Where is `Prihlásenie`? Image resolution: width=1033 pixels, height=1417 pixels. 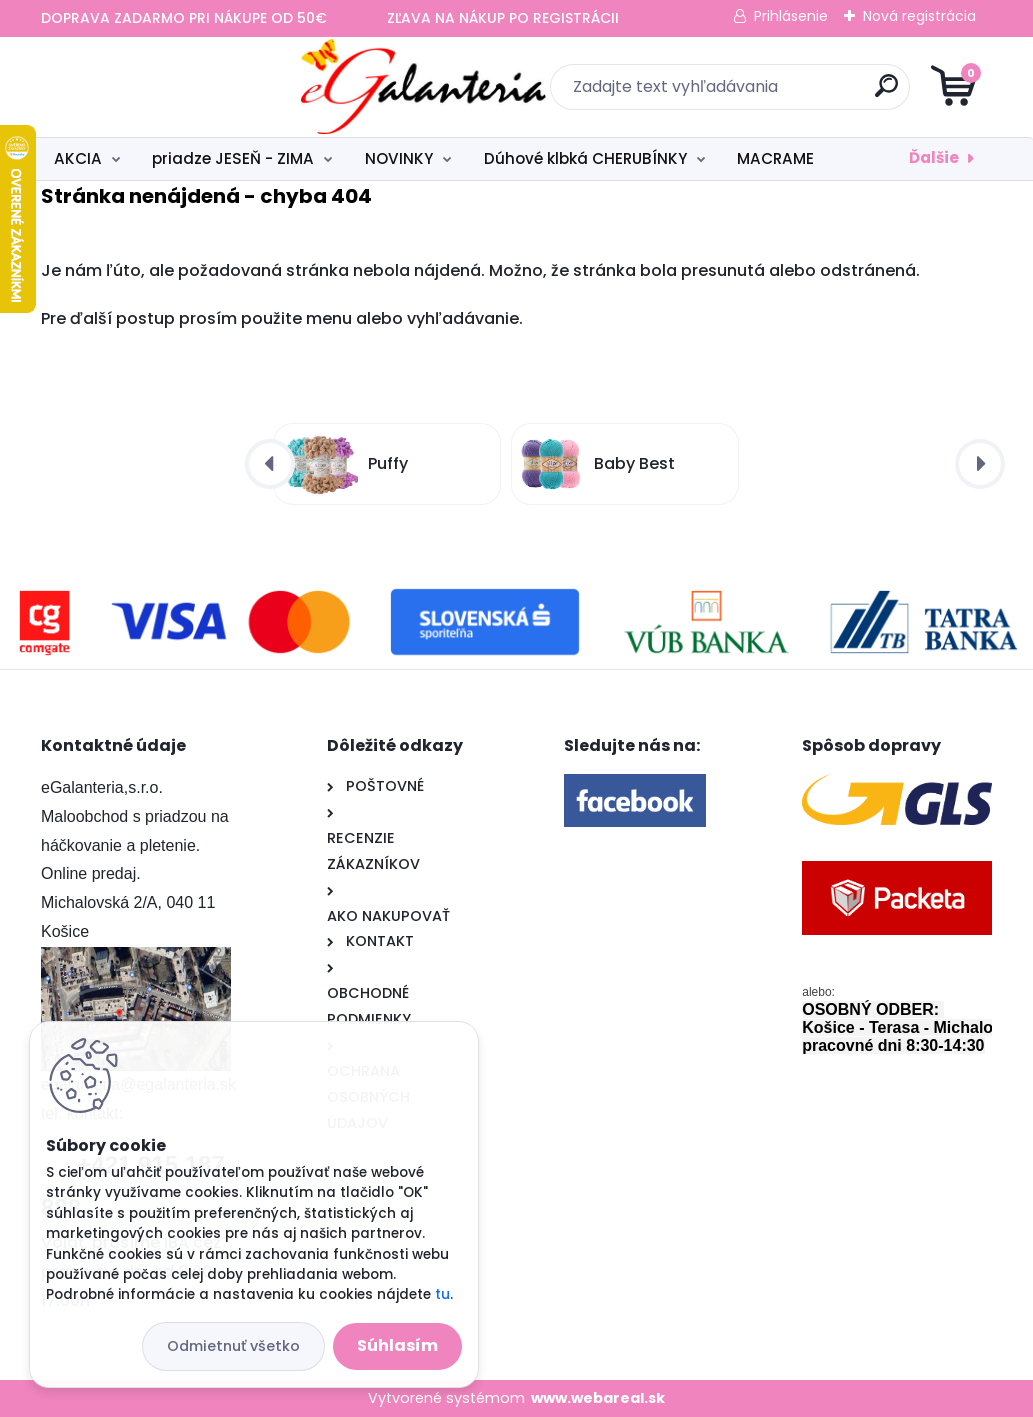
Prihlásenie is located at coordinates (791, 16).